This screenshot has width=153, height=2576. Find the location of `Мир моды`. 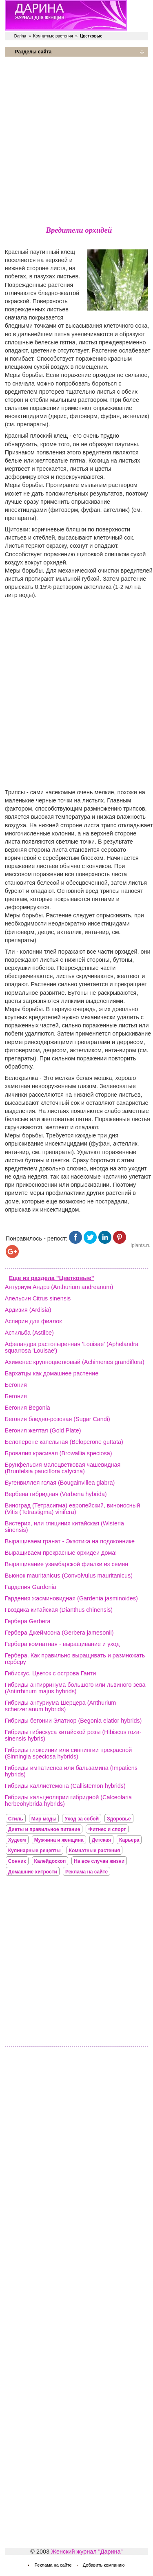

Мир моды is located at coordinates (44, 1819).